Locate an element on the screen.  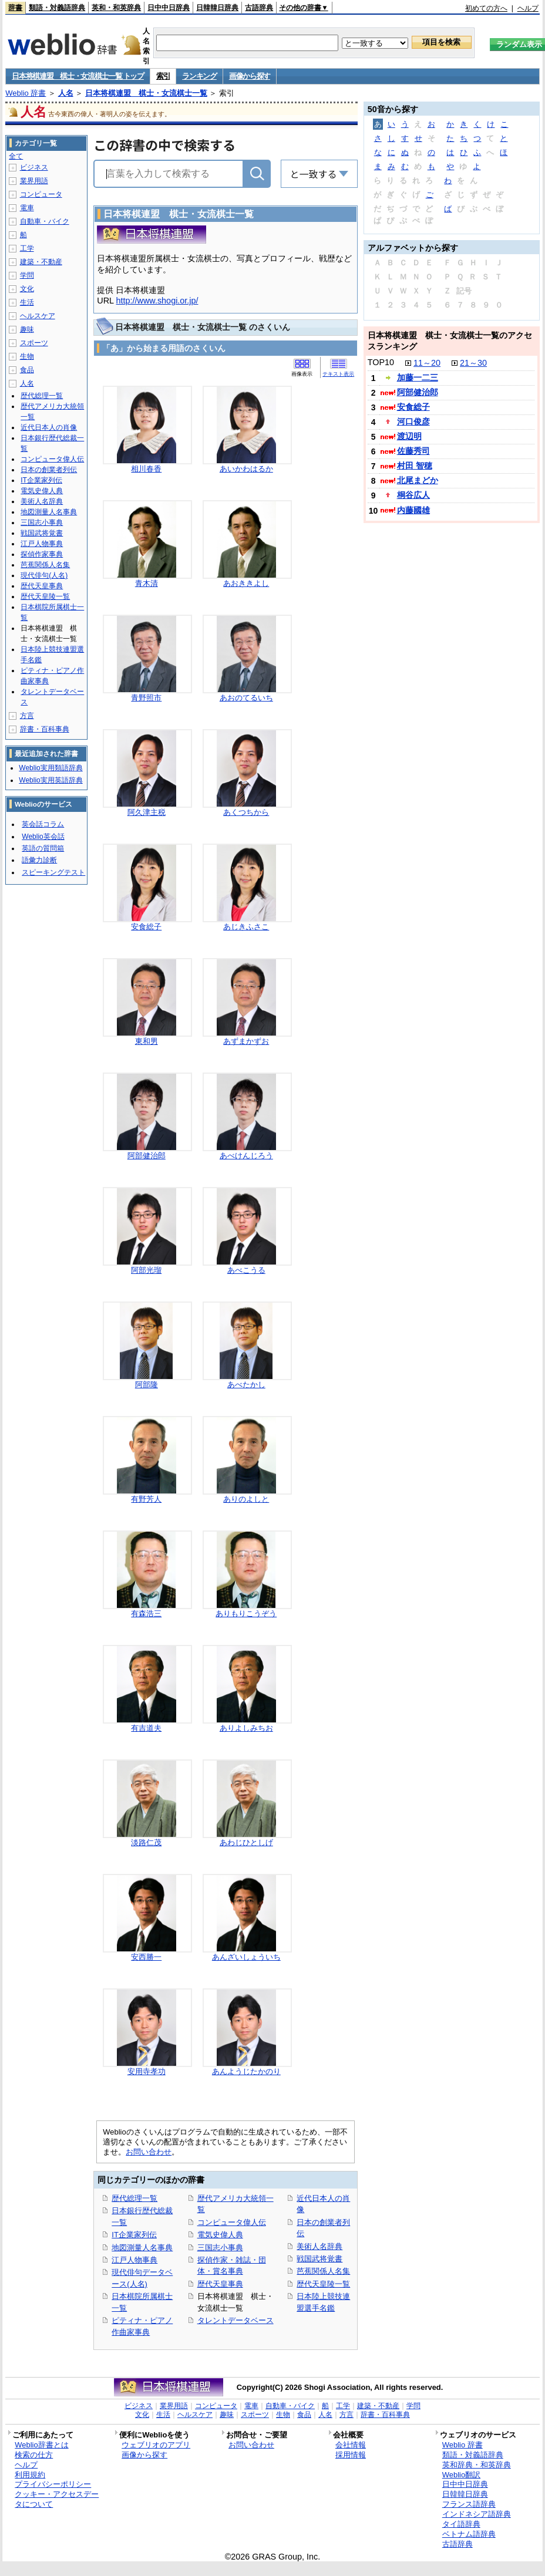
有吉道夫 is located at coordinates (146, 1728).